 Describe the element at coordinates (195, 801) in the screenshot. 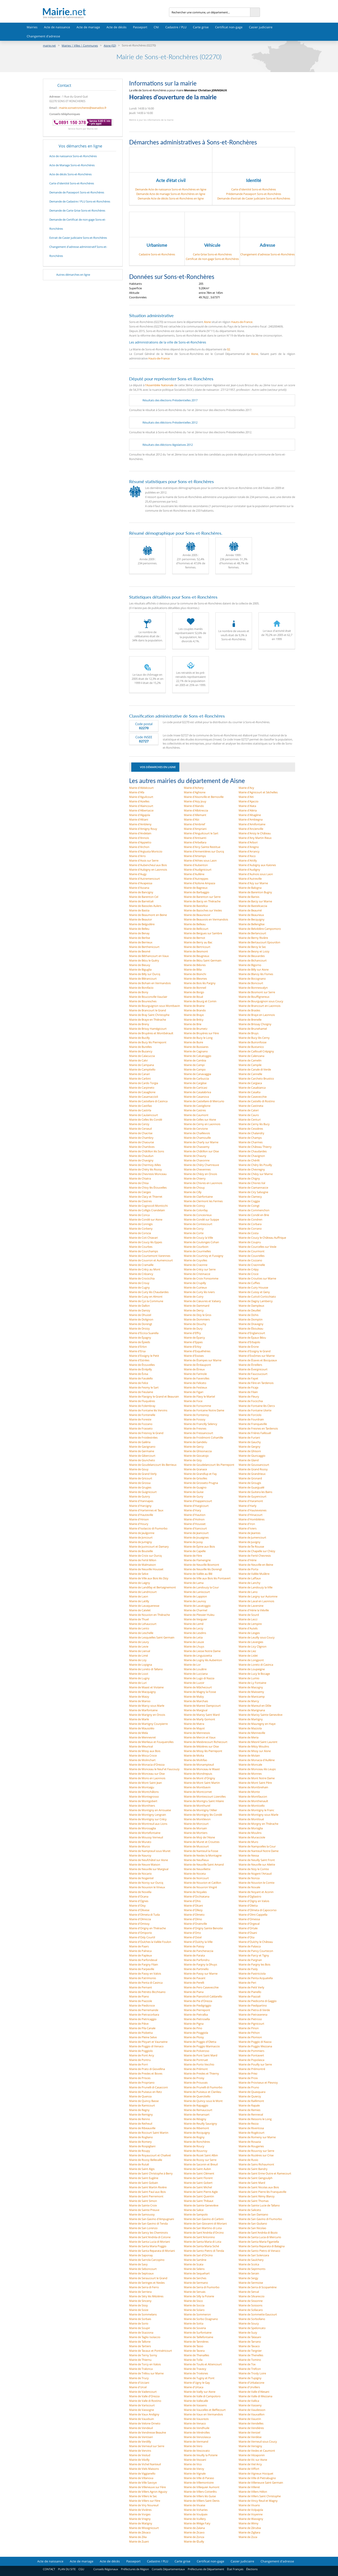

I see `Mairie d'Aizy Jouy` at that location.